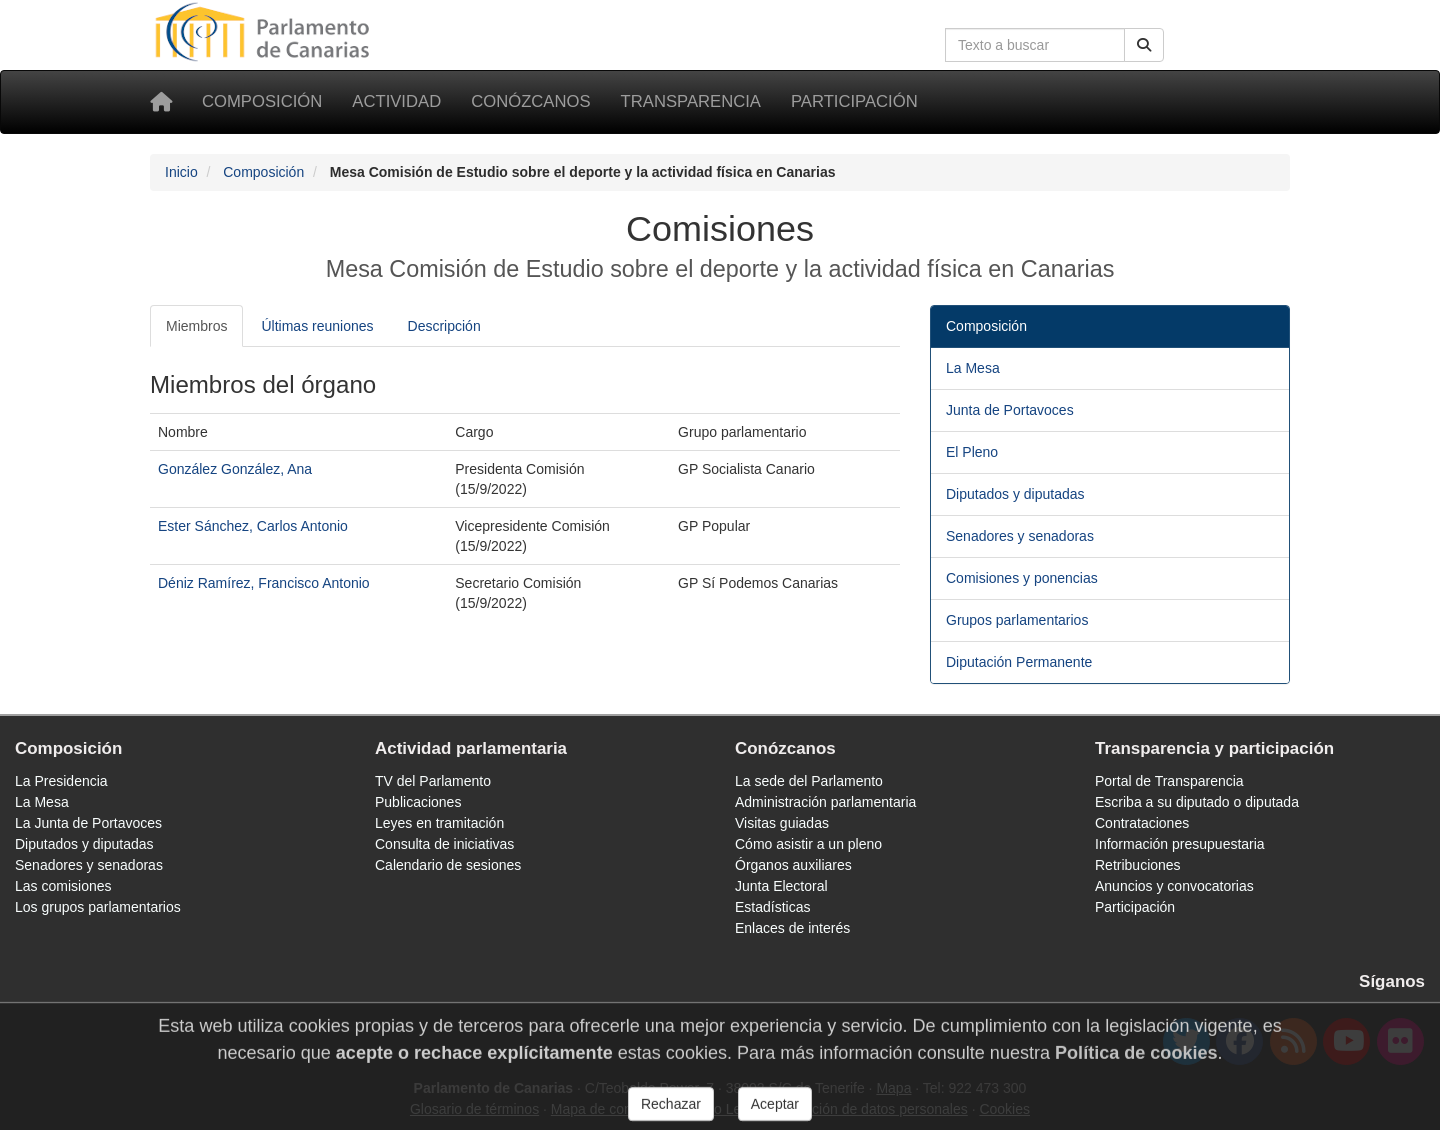 Image resolution: width=1440 pixels, height=1130 pixels. Describe the element at coordinates (418, 802) in the screenshot. I see `Publicaciones` at that location.